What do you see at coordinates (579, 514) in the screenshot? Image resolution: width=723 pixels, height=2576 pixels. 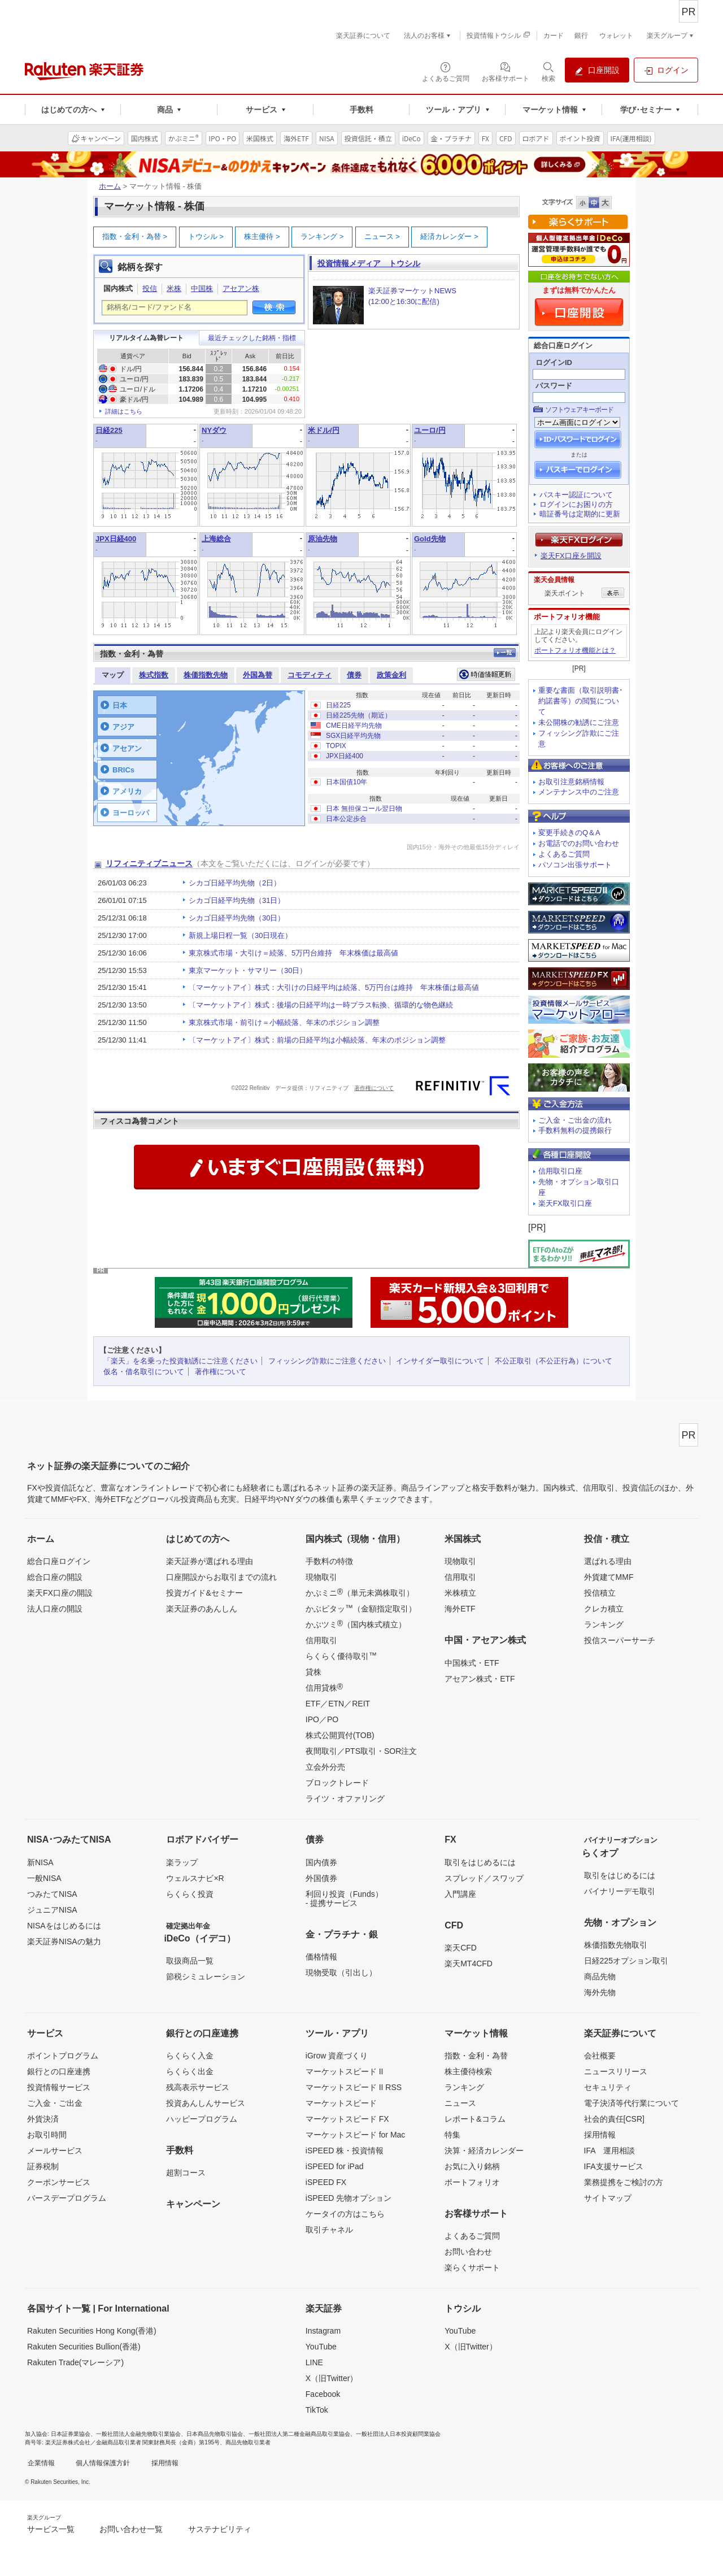 I see `暗証番号は定期的に更新` at bounding box center [579, 514].